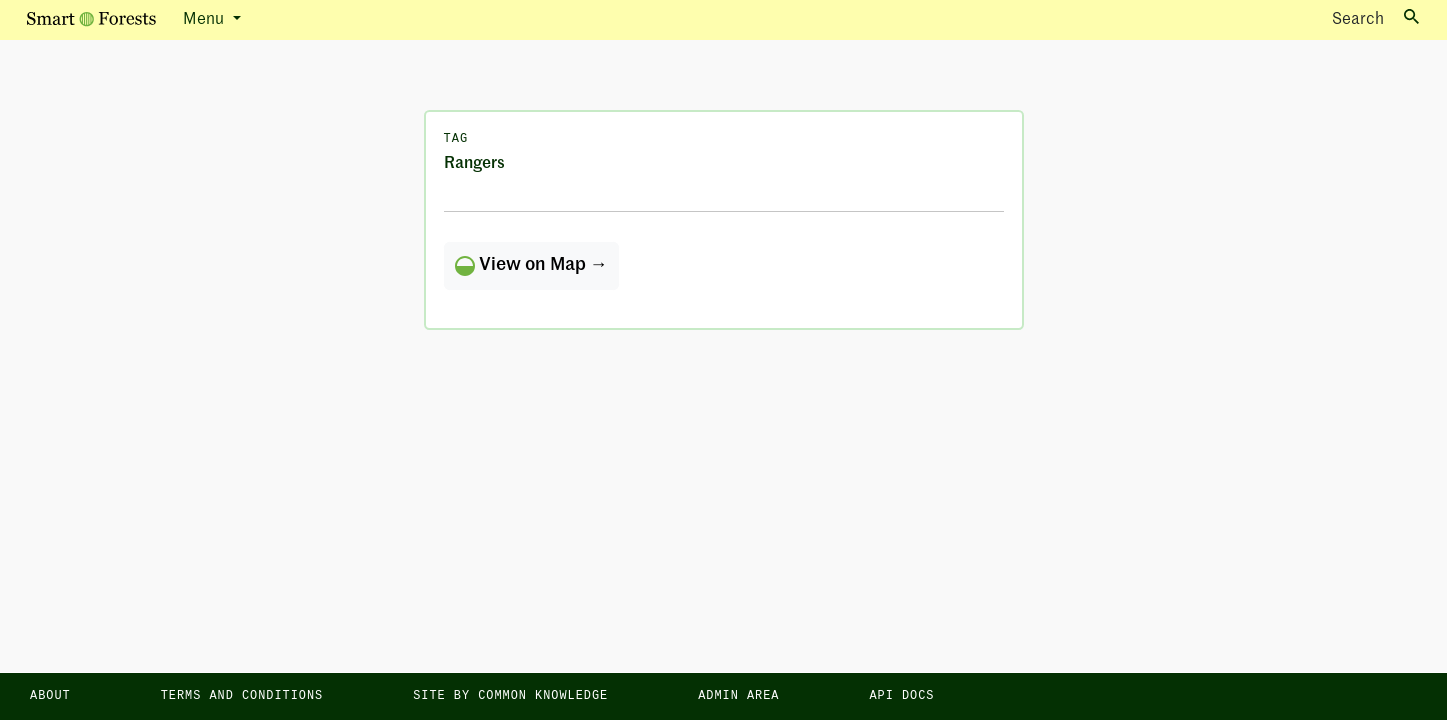 The height and width of the screenshot is (720, 1447). I want to click on Site by Common Knowledge, so click(510, 696).